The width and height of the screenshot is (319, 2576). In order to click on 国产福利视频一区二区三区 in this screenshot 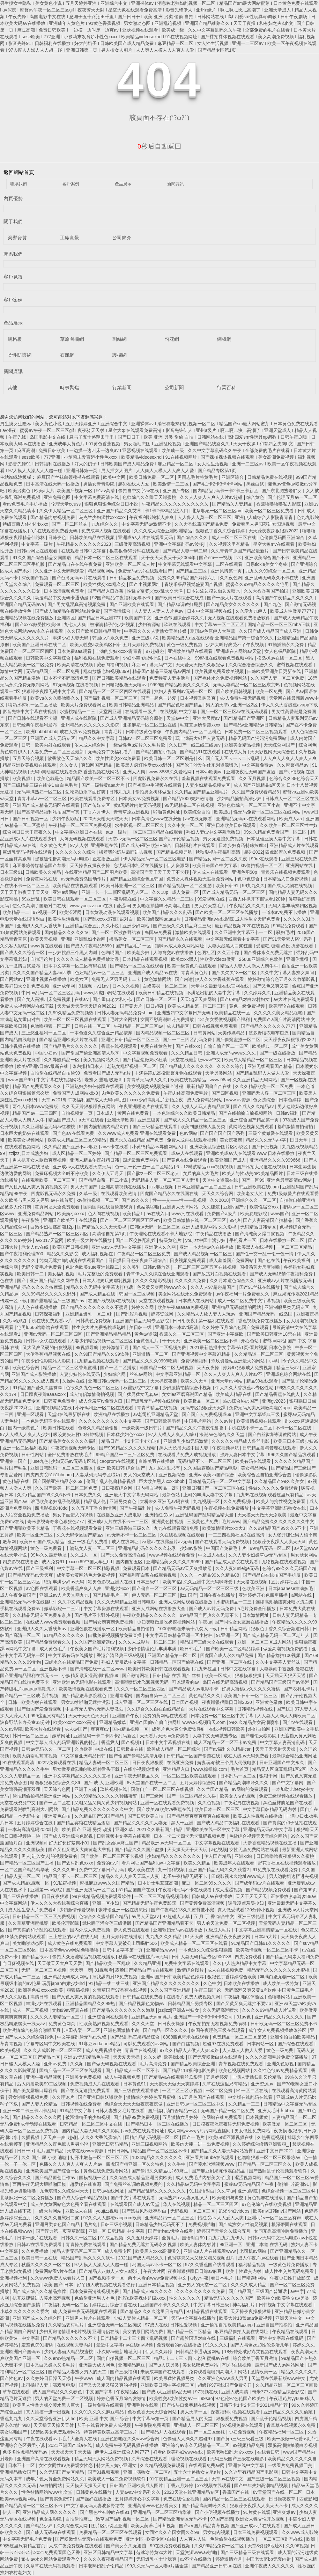, I will do `click(111, 698)`.